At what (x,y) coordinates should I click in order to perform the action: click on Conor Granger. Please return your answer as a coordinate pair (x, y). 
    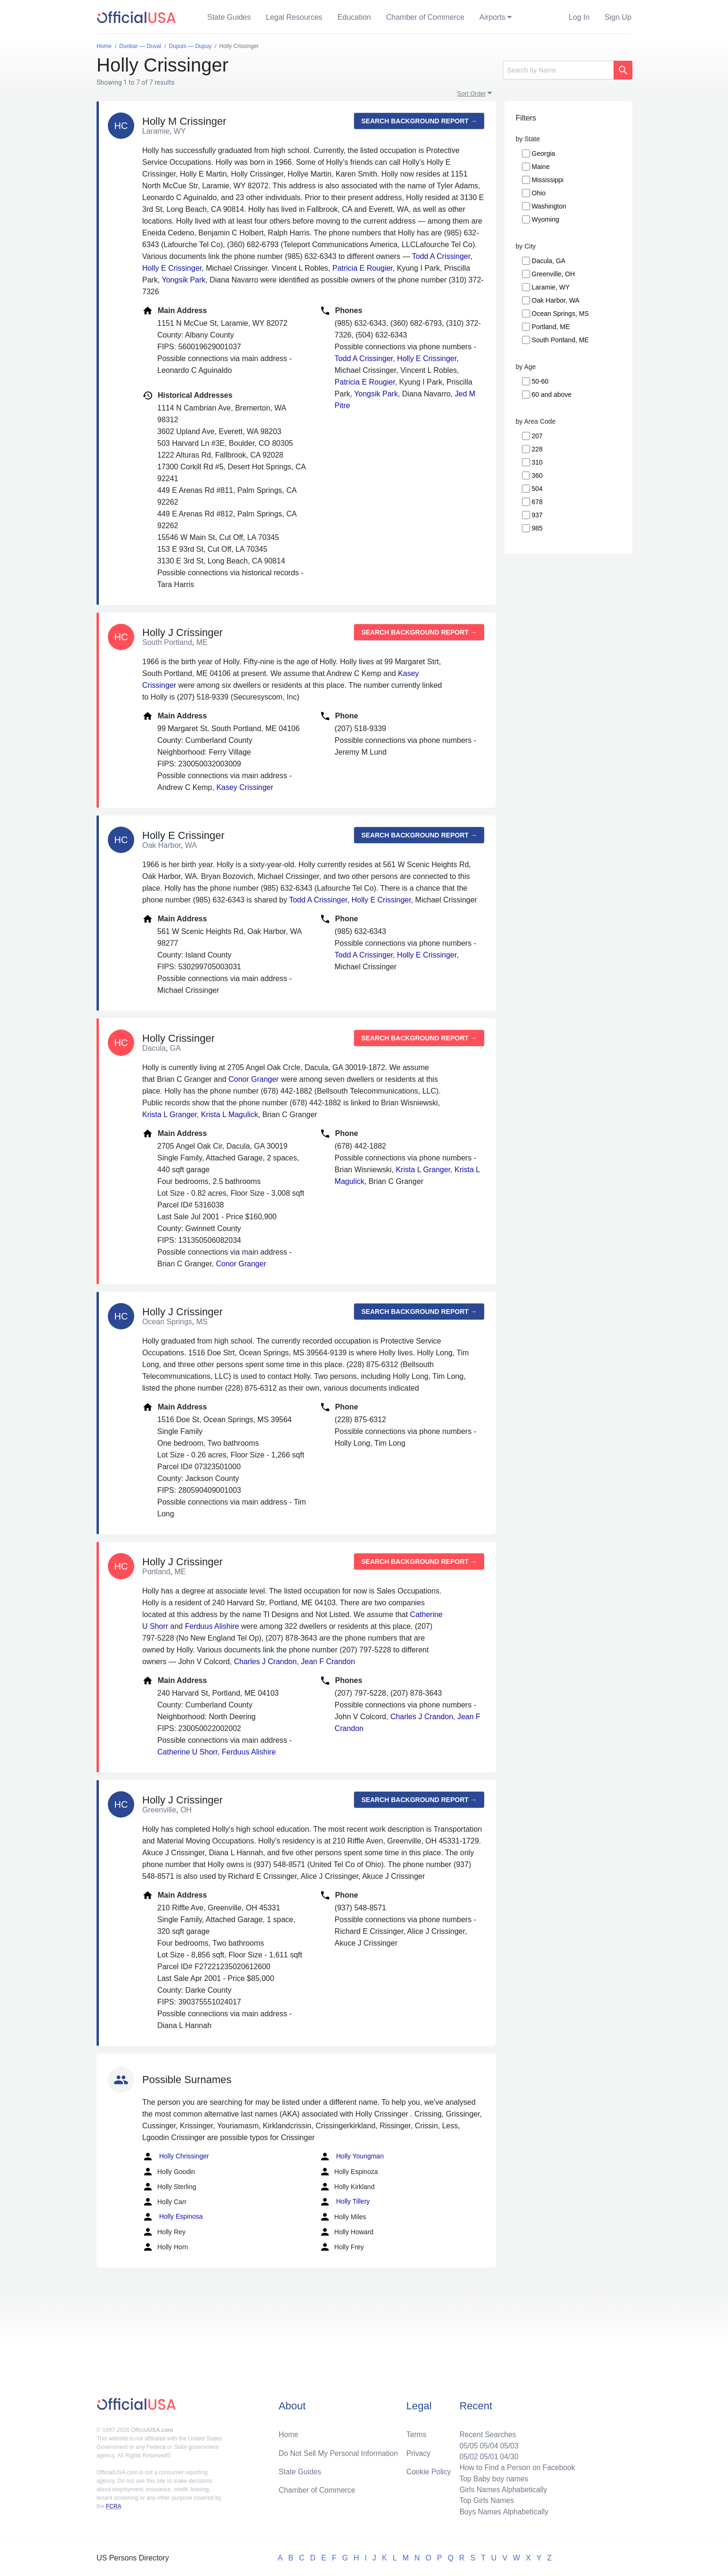
    Looking at the image, I should click on (253, 1079).